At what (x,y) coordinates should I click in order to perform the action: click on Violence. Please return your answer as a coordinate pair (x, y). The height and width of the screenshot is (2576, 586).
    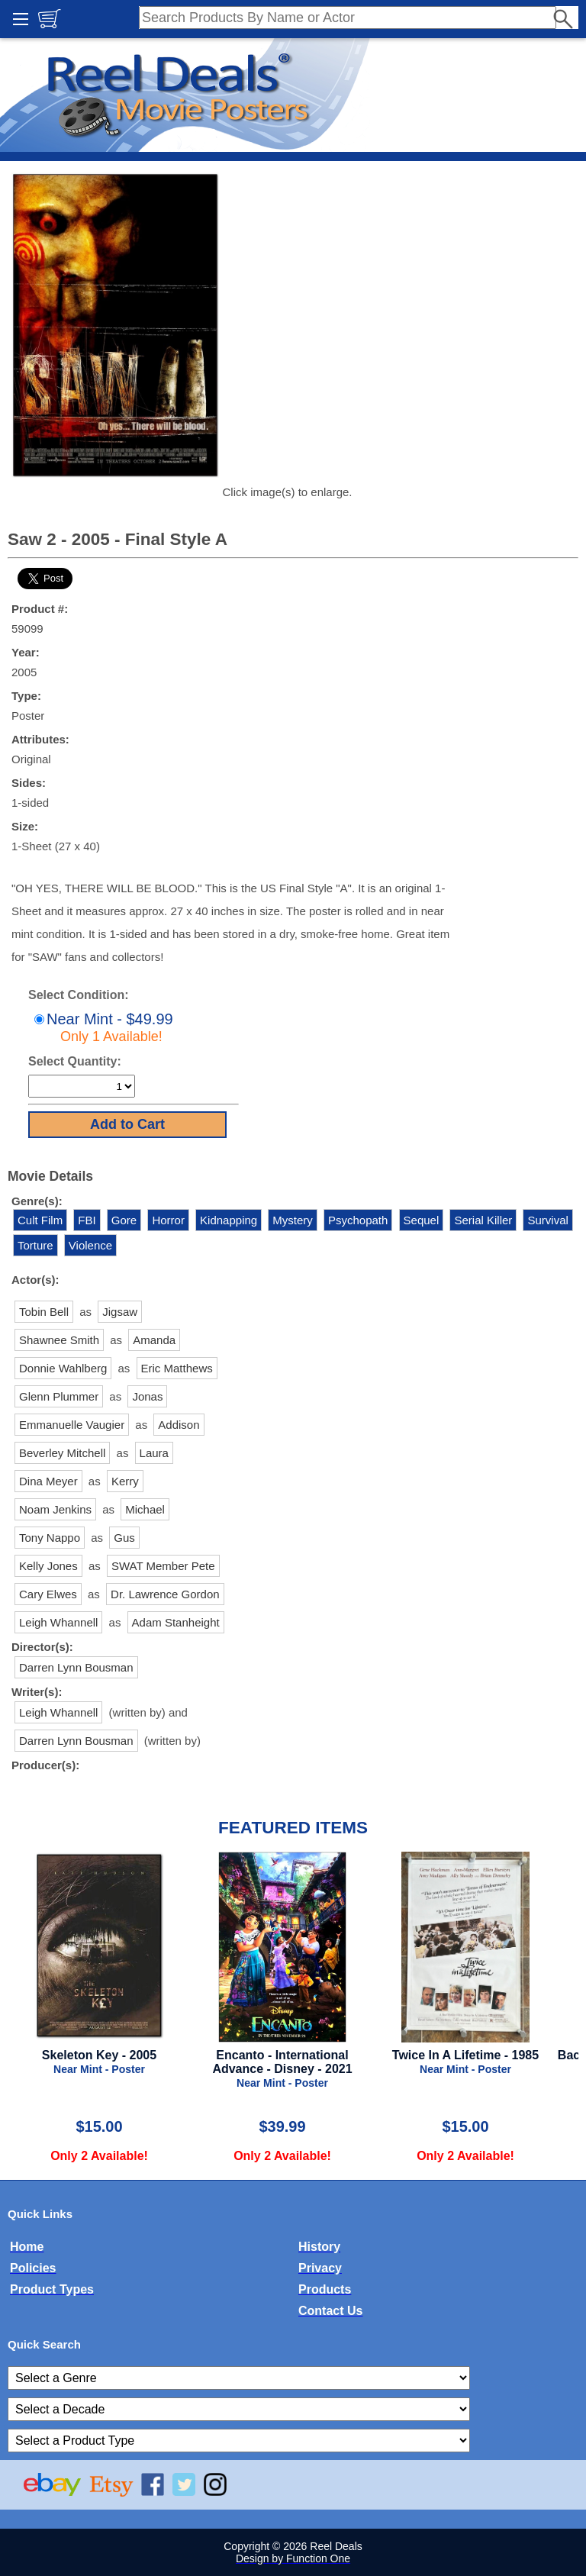
    Looking at the image, I should click on (90, 1245).